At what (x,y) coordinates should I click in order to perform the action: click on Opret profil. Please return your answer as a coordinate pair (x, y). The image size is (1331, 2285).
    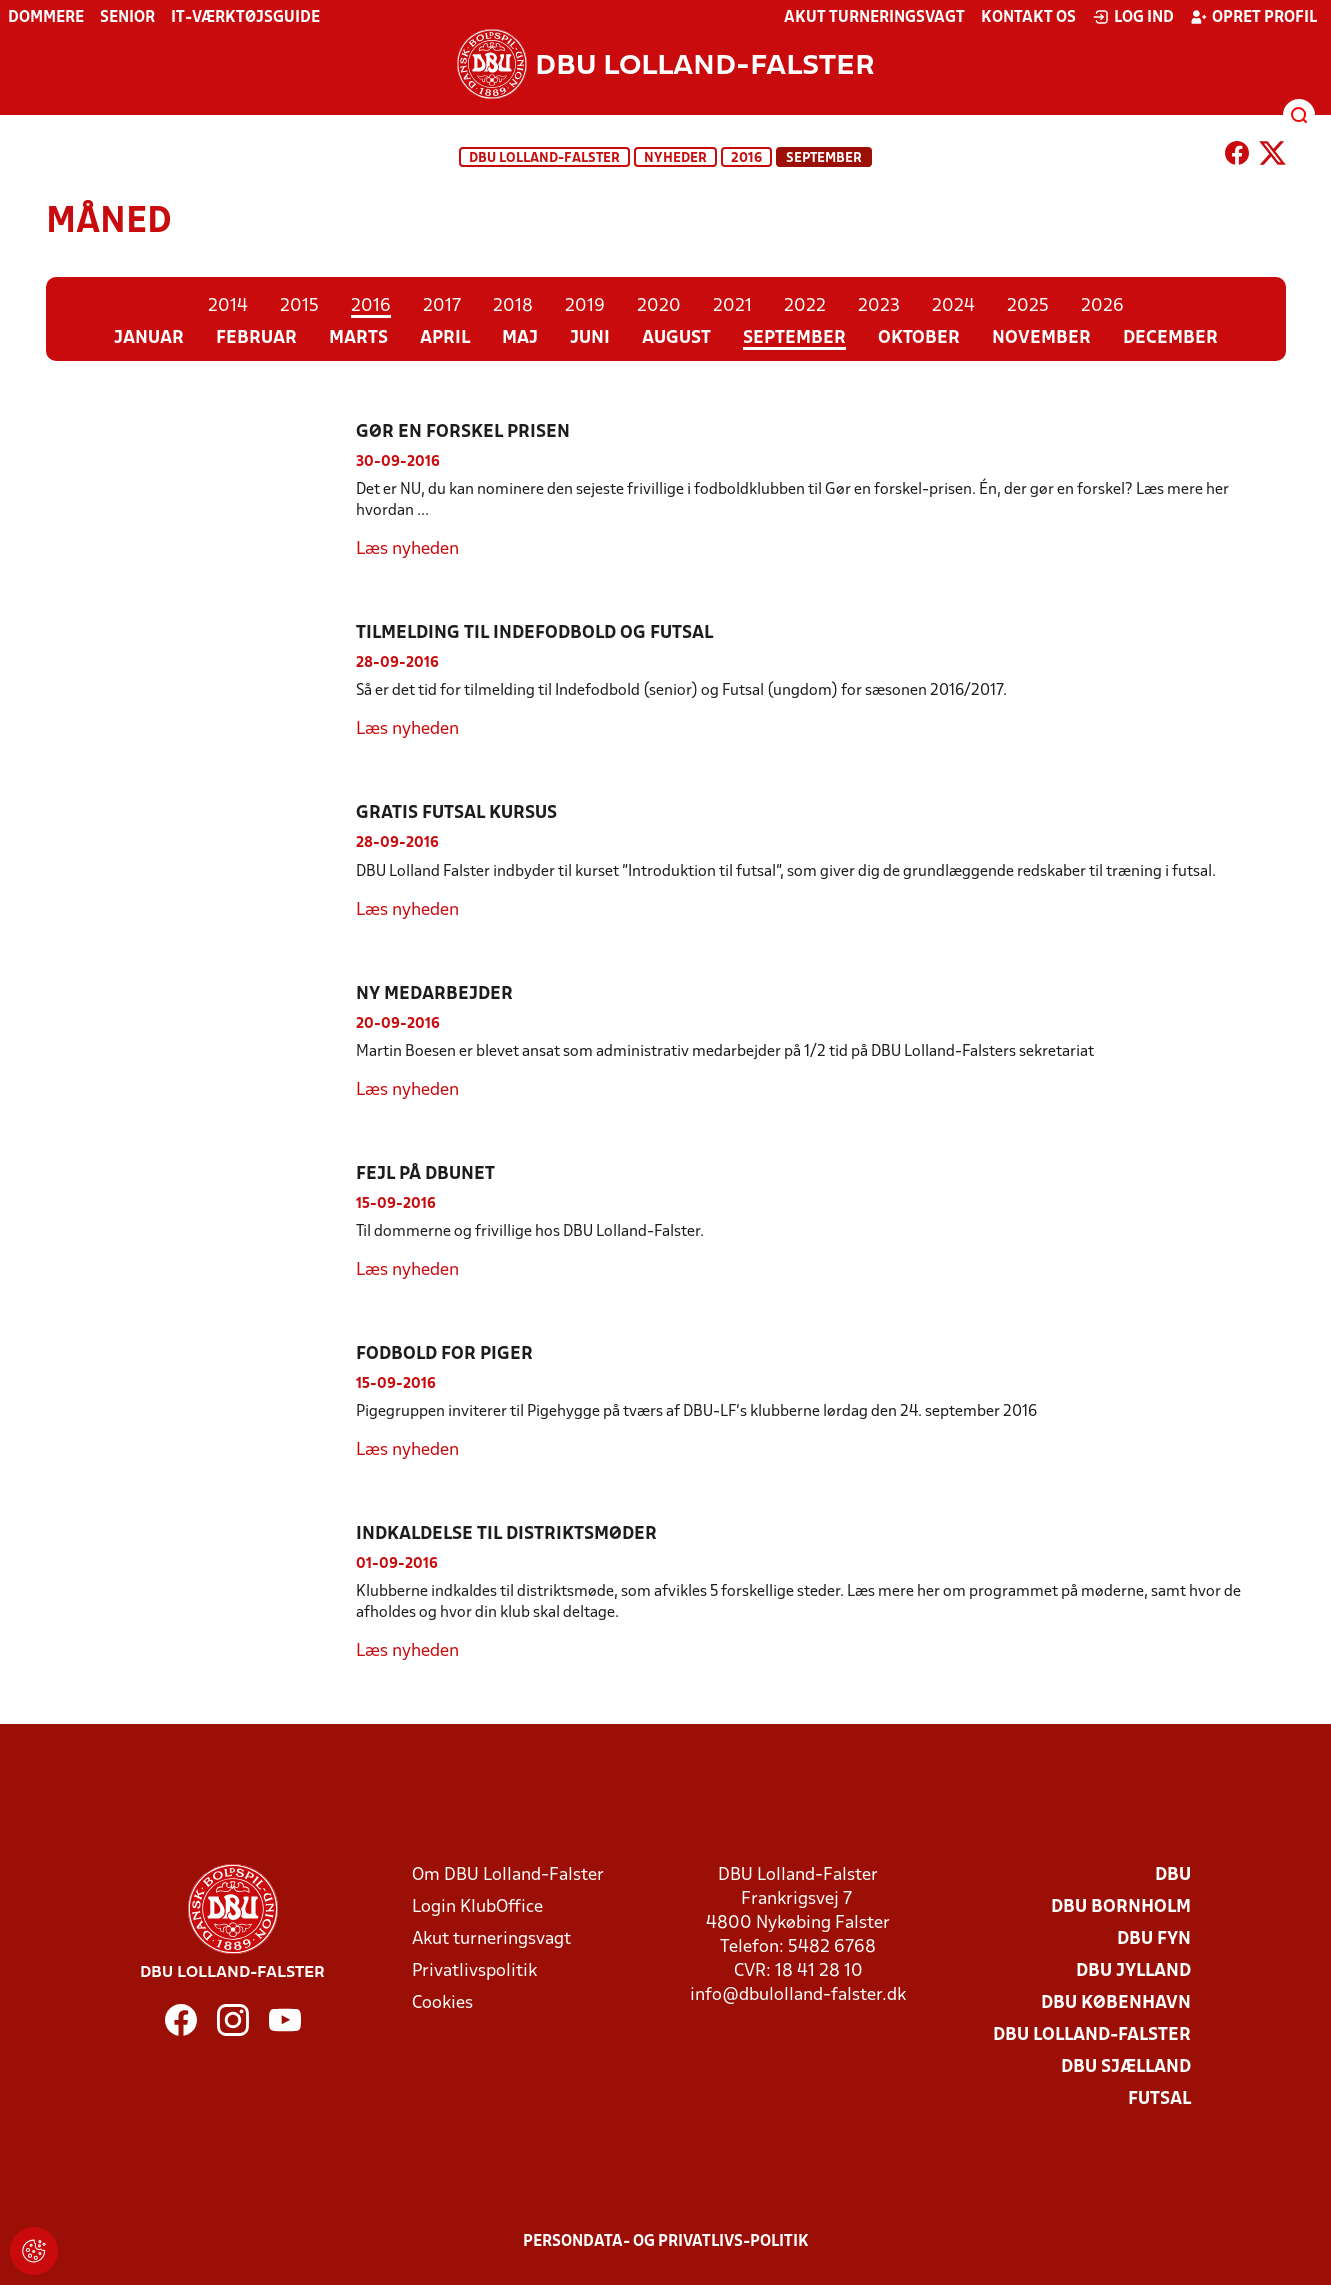
    Looking at the image, I should click on (1253, 17).